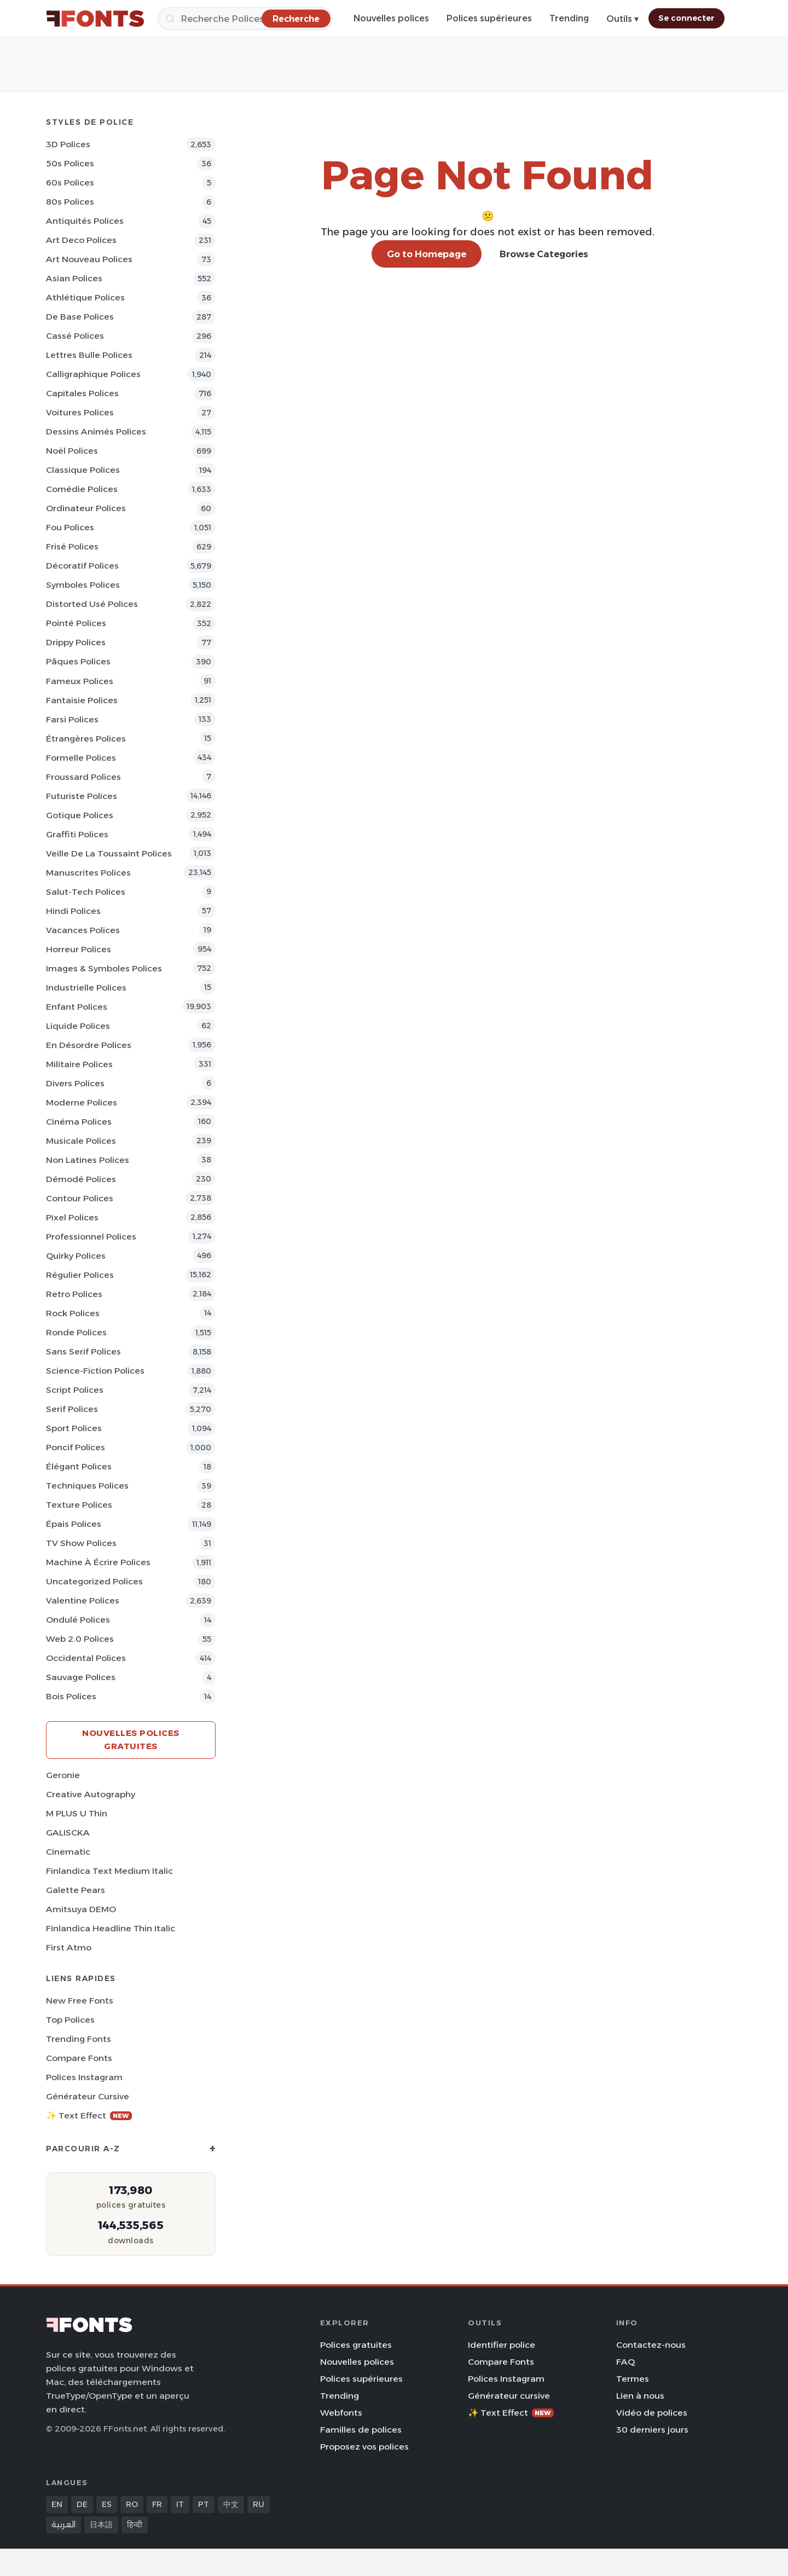  What do you see at coordinates (74, 278) in the screenshot?
I see `Asian Polices` at bounding box center [74, 278].